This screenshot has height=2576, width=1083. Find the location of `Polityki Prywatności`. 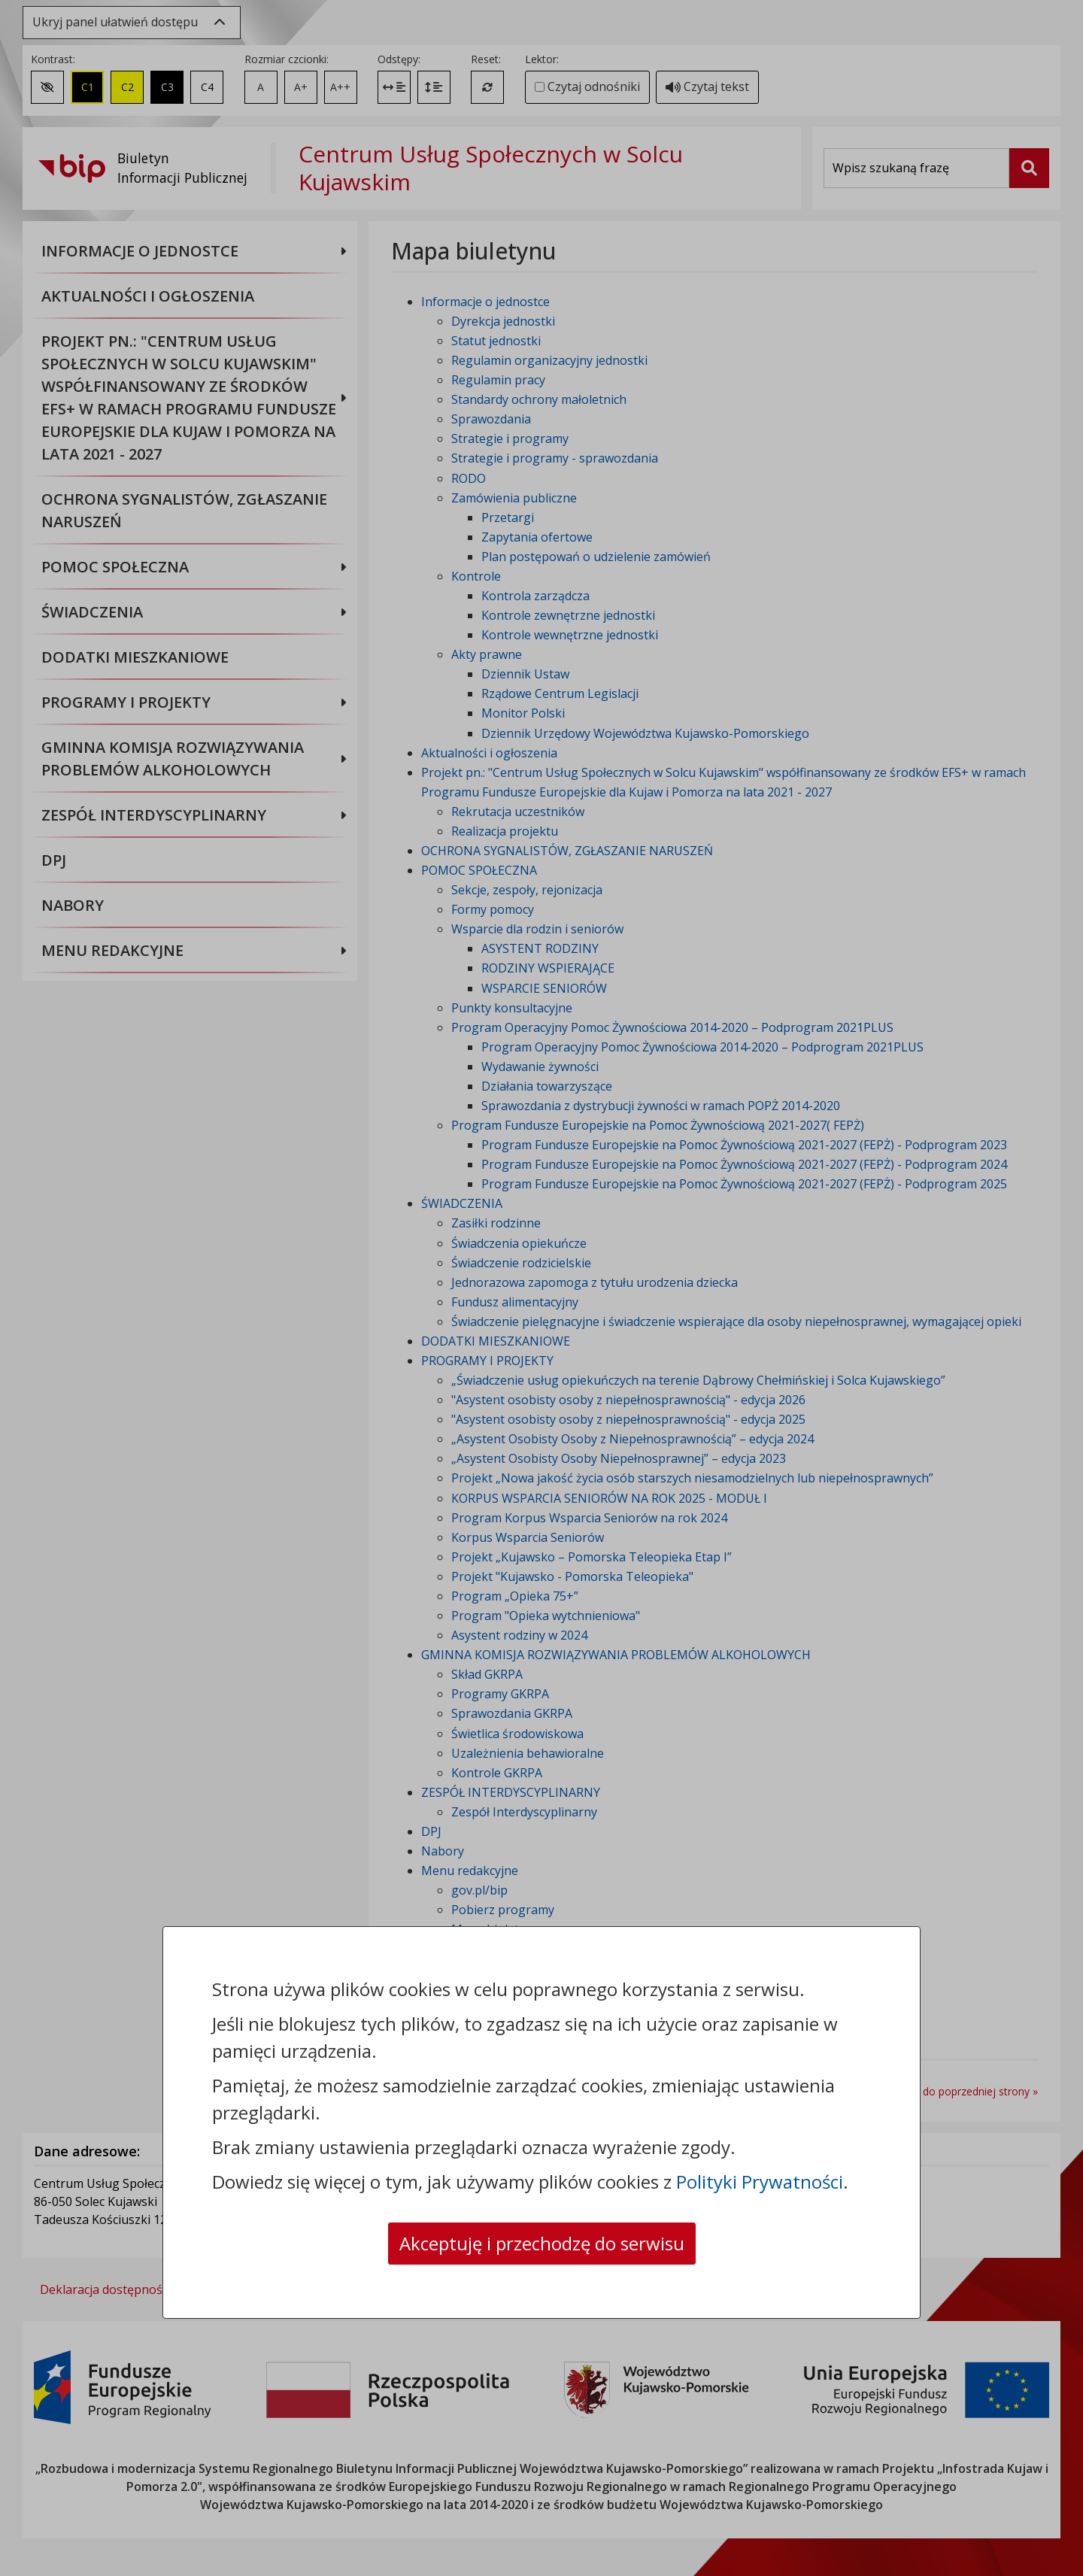

Polityki Prywatności is located at coordinates (759, 2181).